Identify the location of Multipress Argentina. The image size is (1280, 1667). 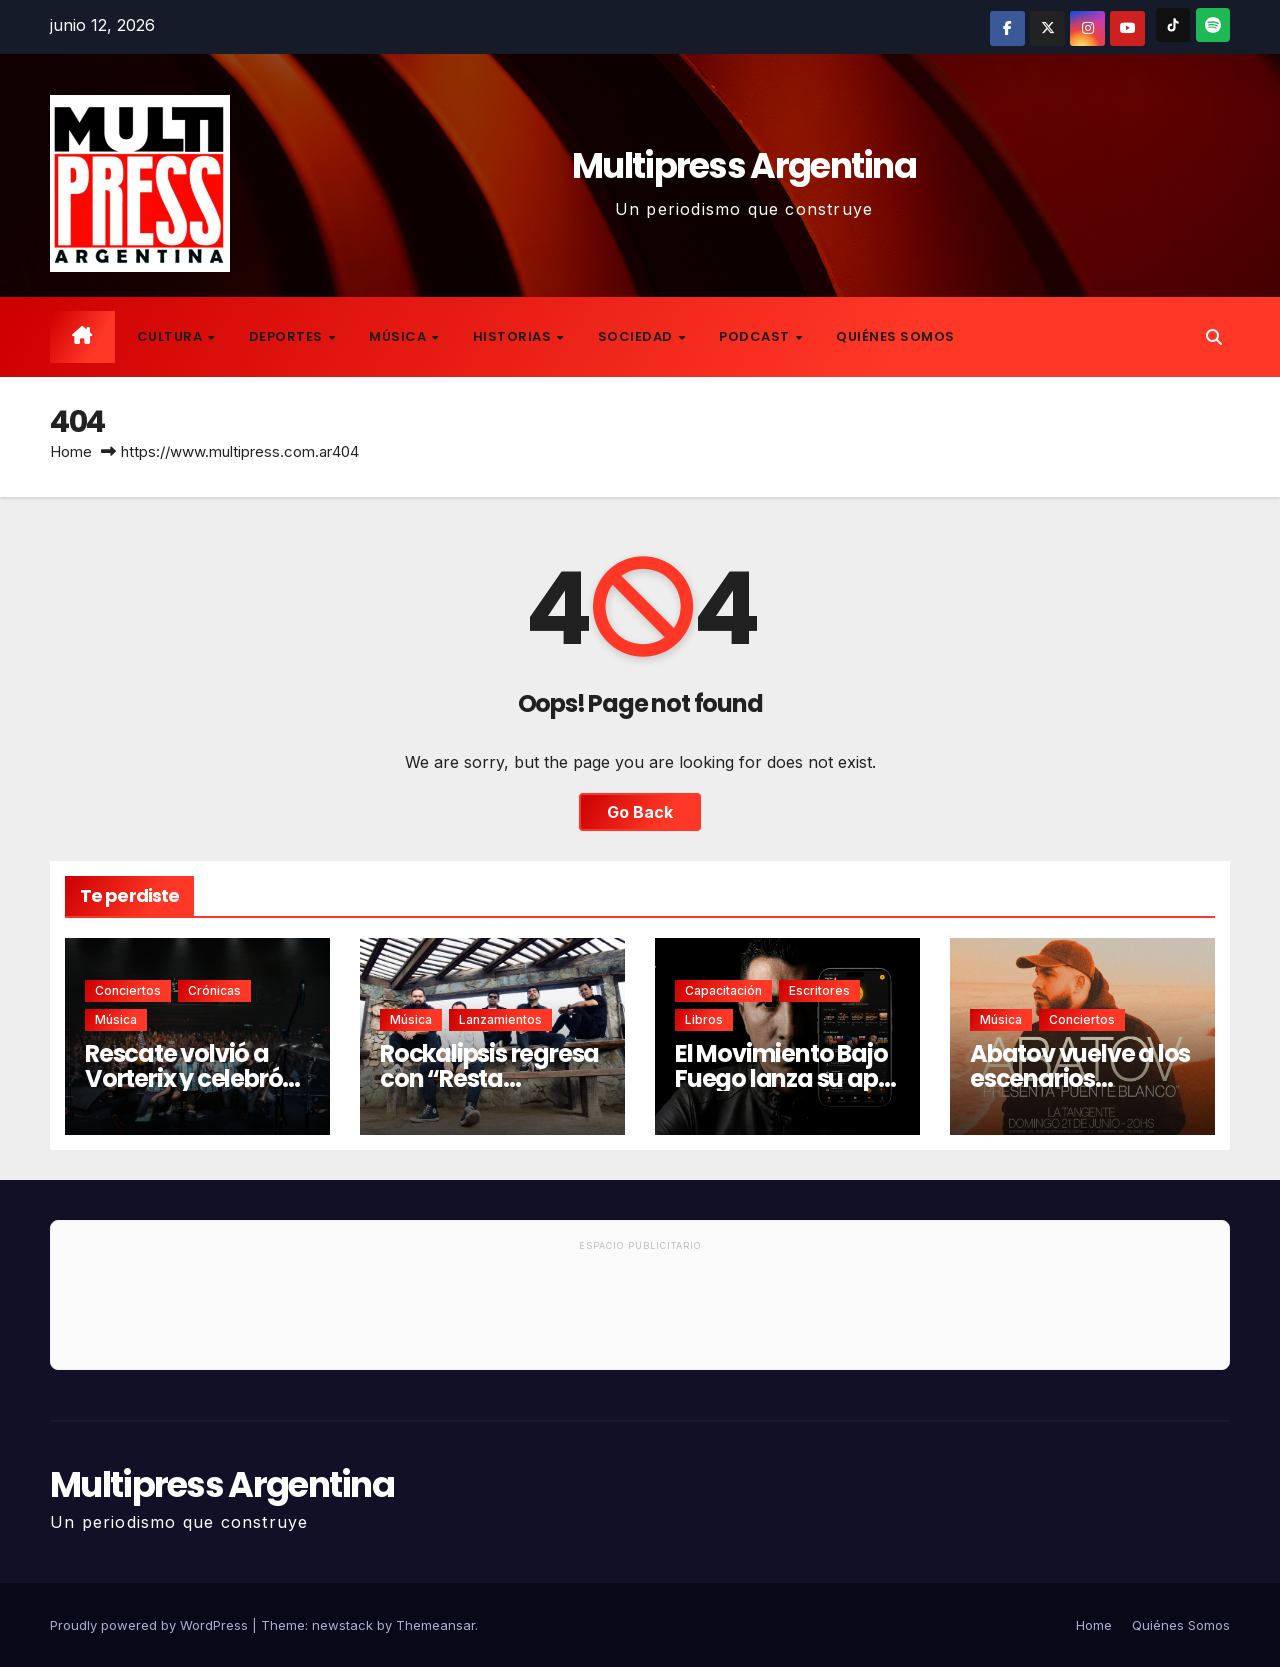
(744, 165).